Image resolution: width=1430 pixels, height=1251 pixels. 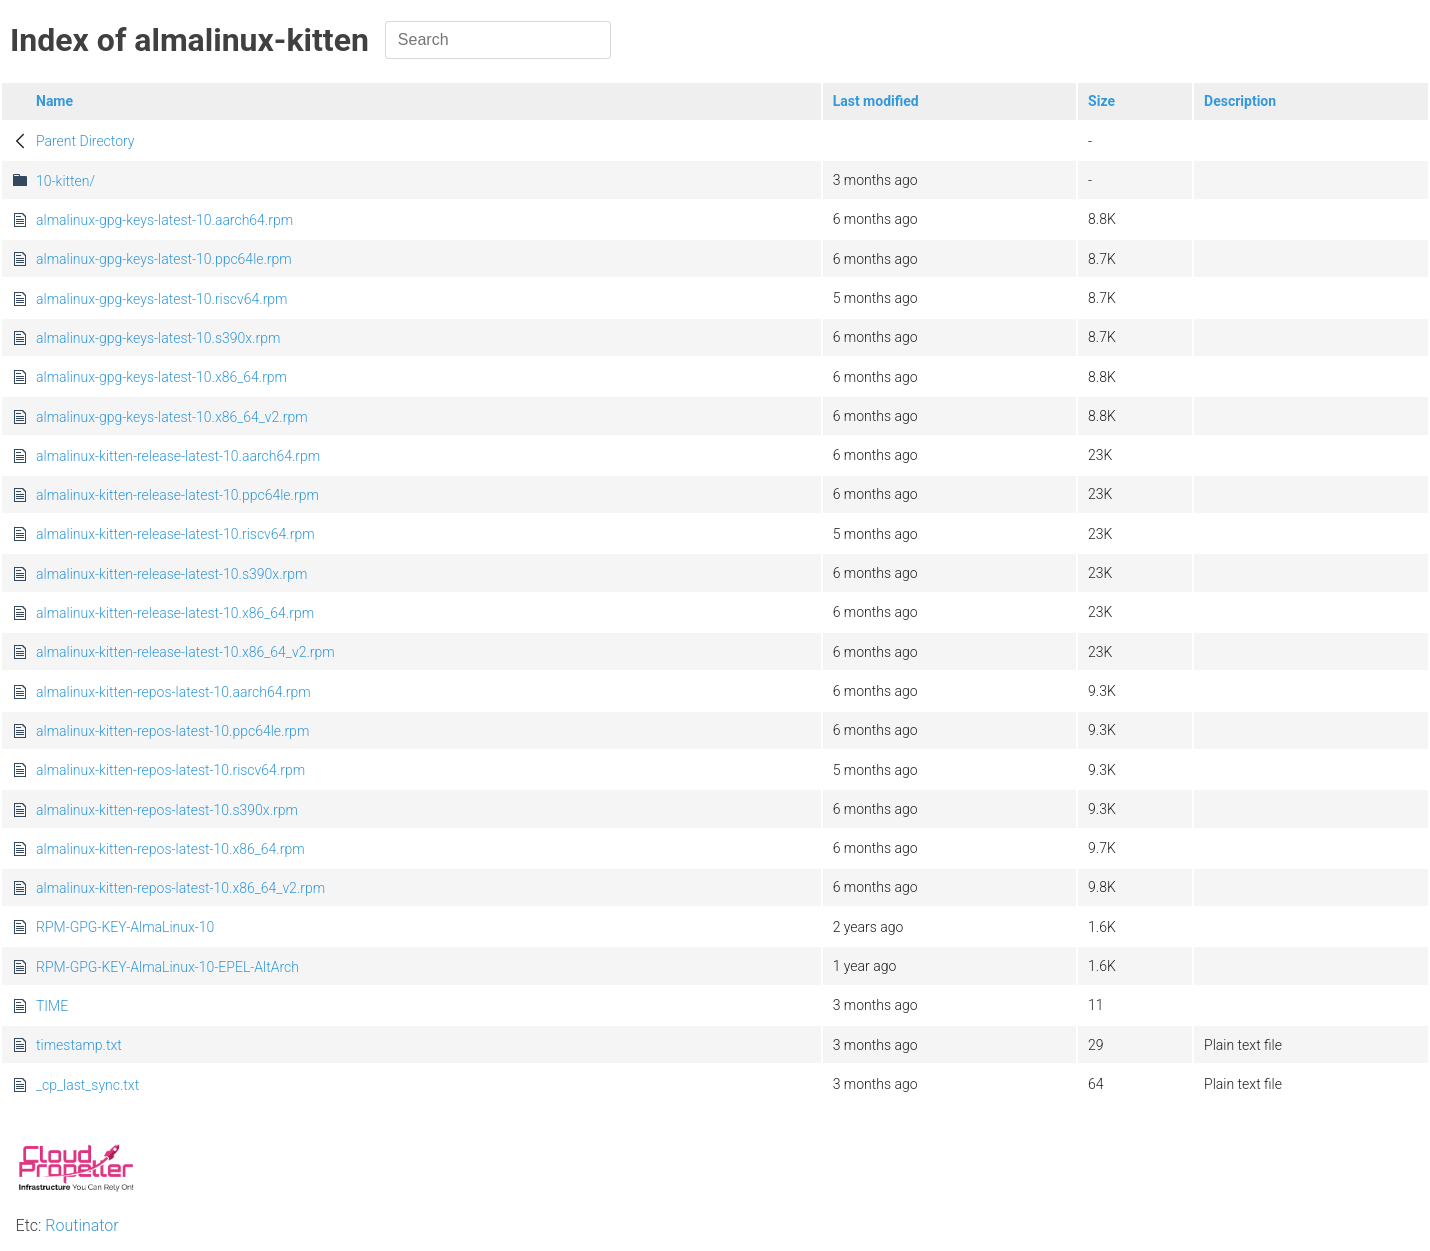 I want to click on TIME, so click(x=52, y=1006).